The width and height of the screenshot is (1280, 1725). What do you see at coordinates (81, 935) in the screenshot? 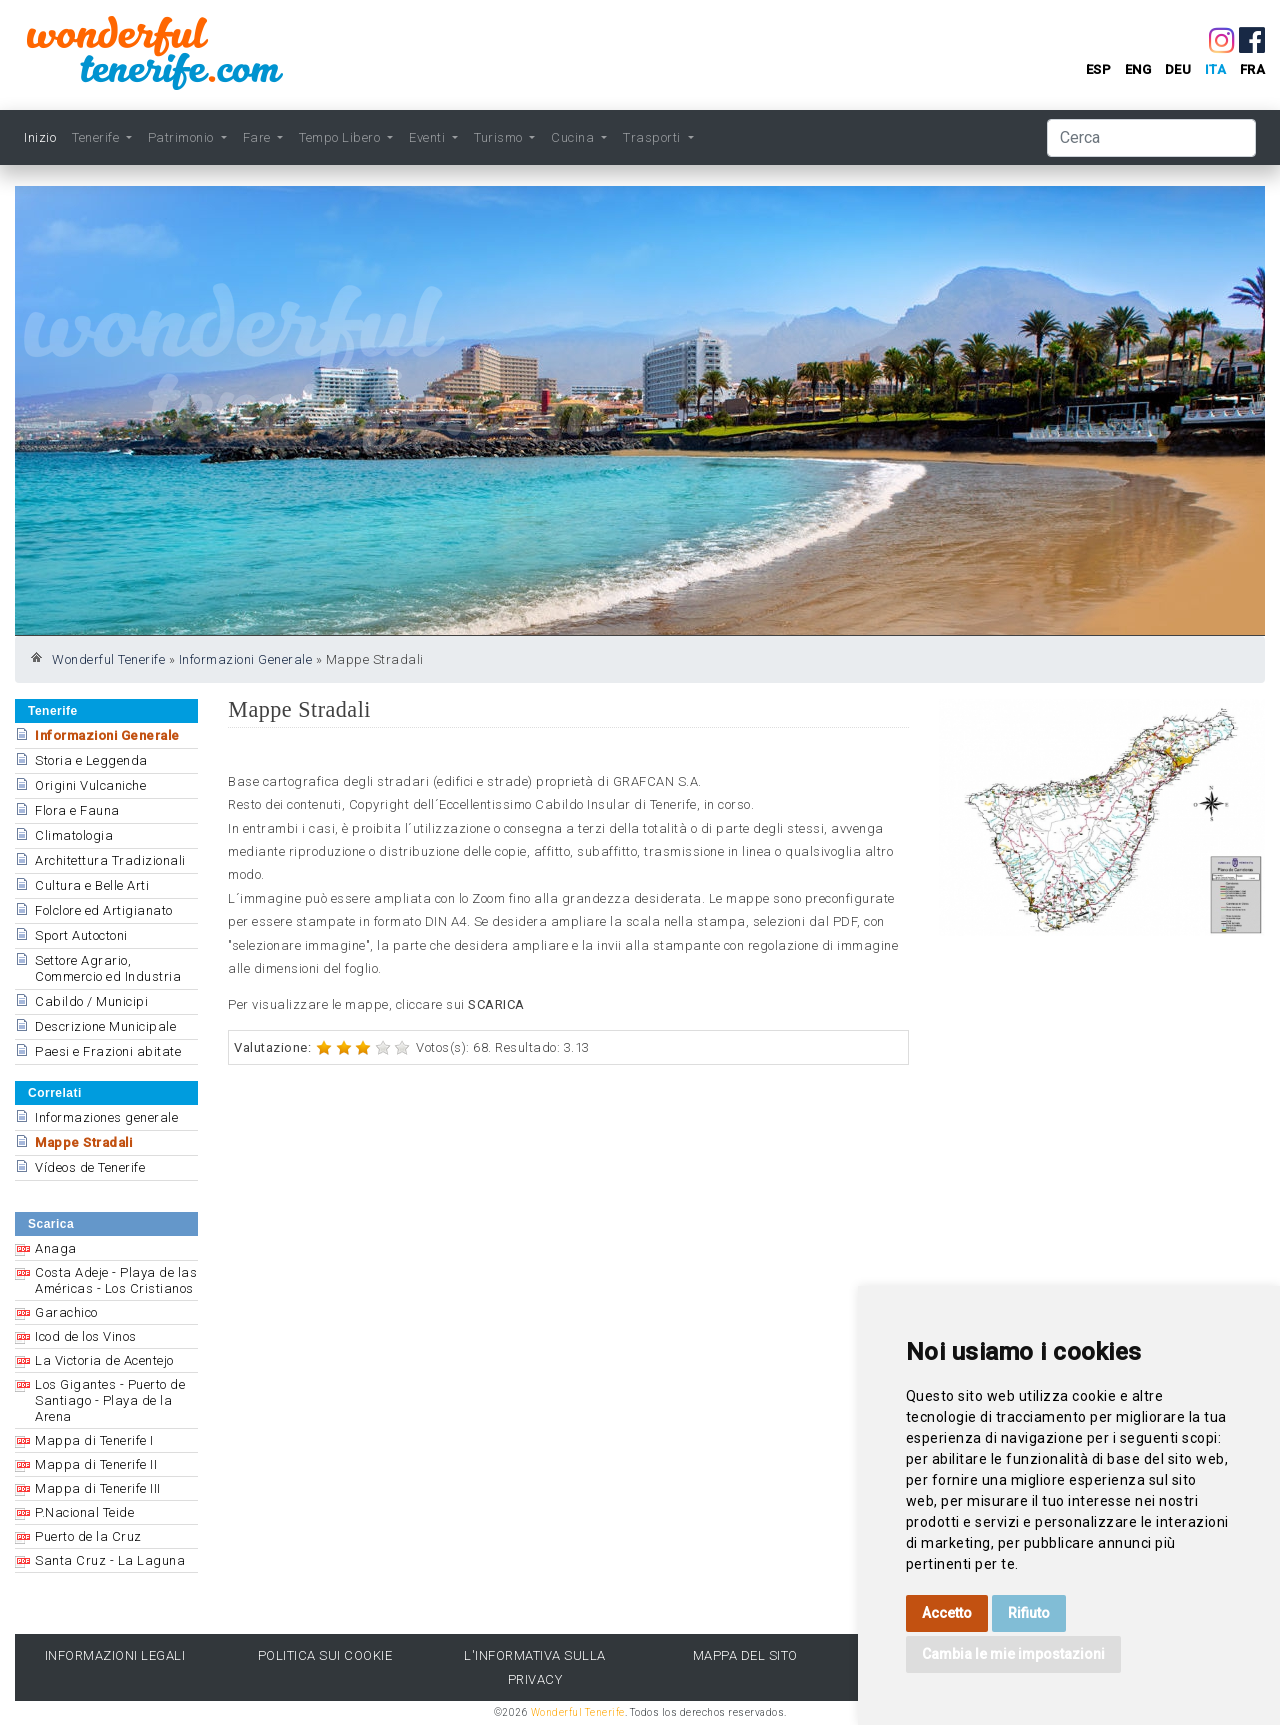
I see `Sport Autoctoni` at bounding box center [81, 935].